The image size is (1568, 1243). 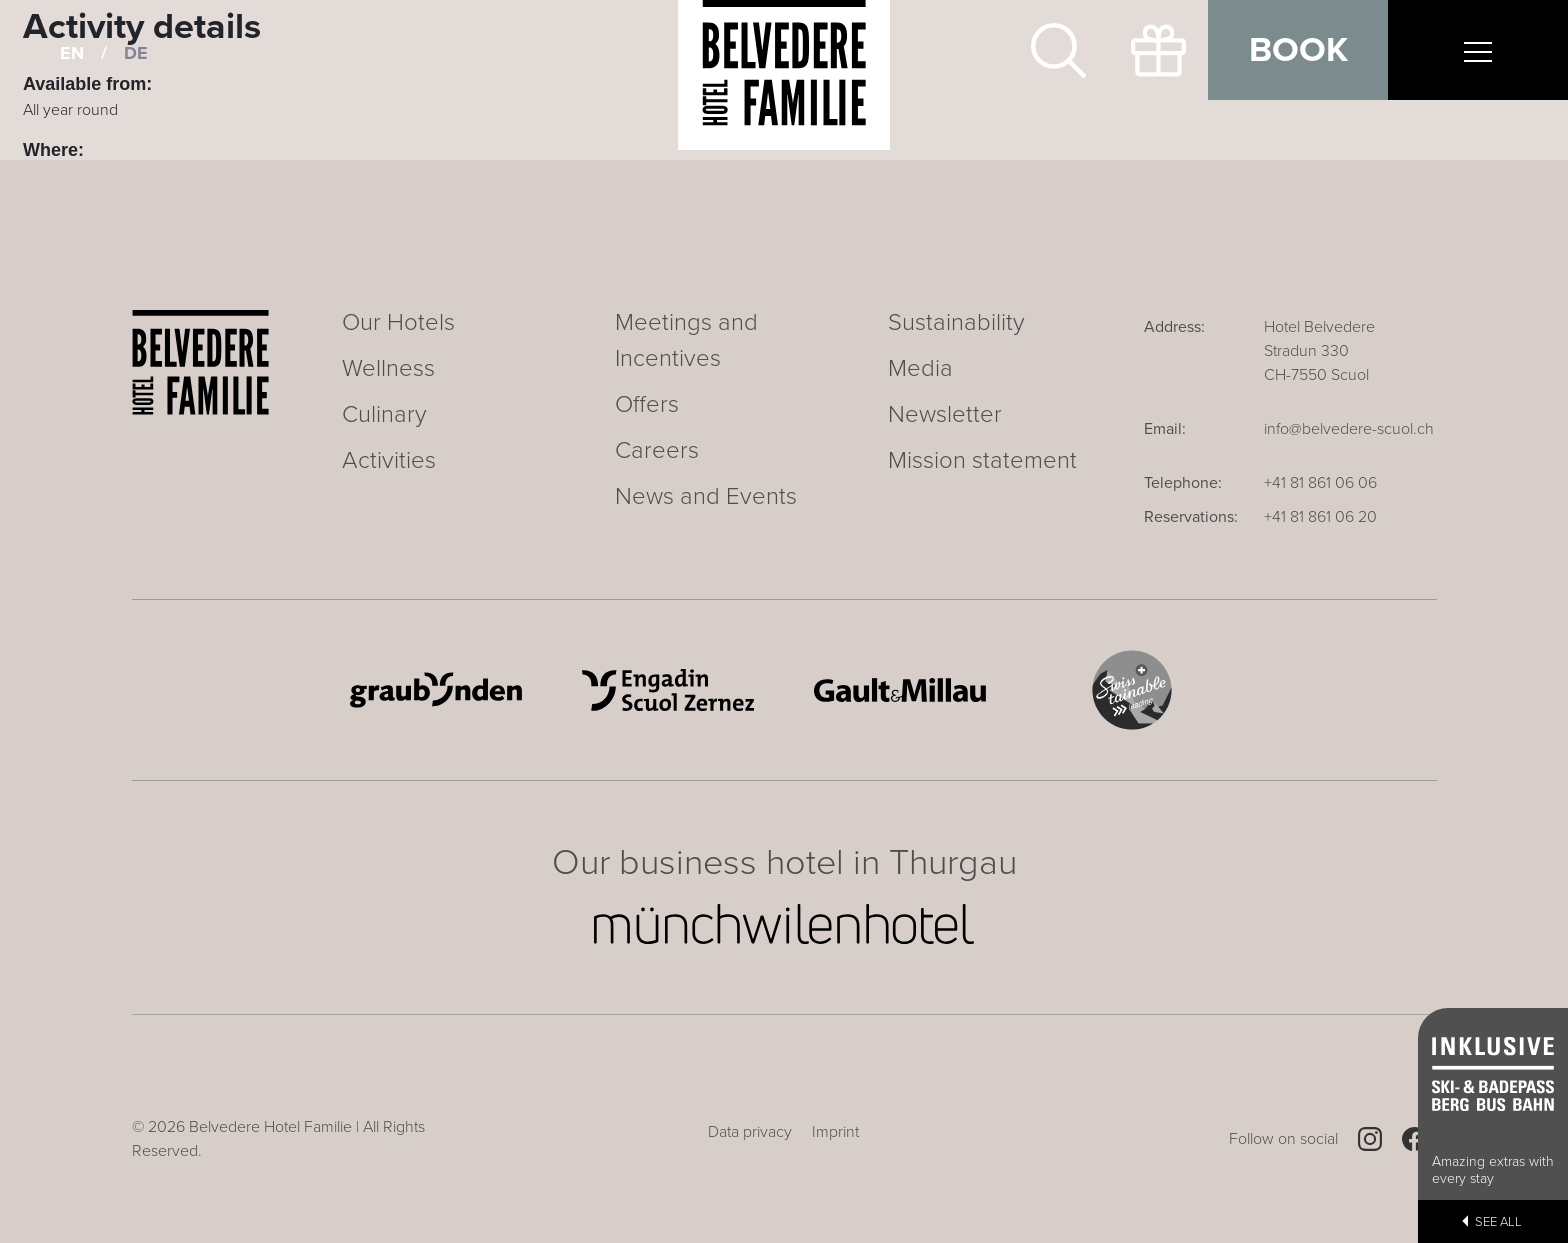 I want to click on info@belvedere-scuol.ch, so click(x=1349, y=429).